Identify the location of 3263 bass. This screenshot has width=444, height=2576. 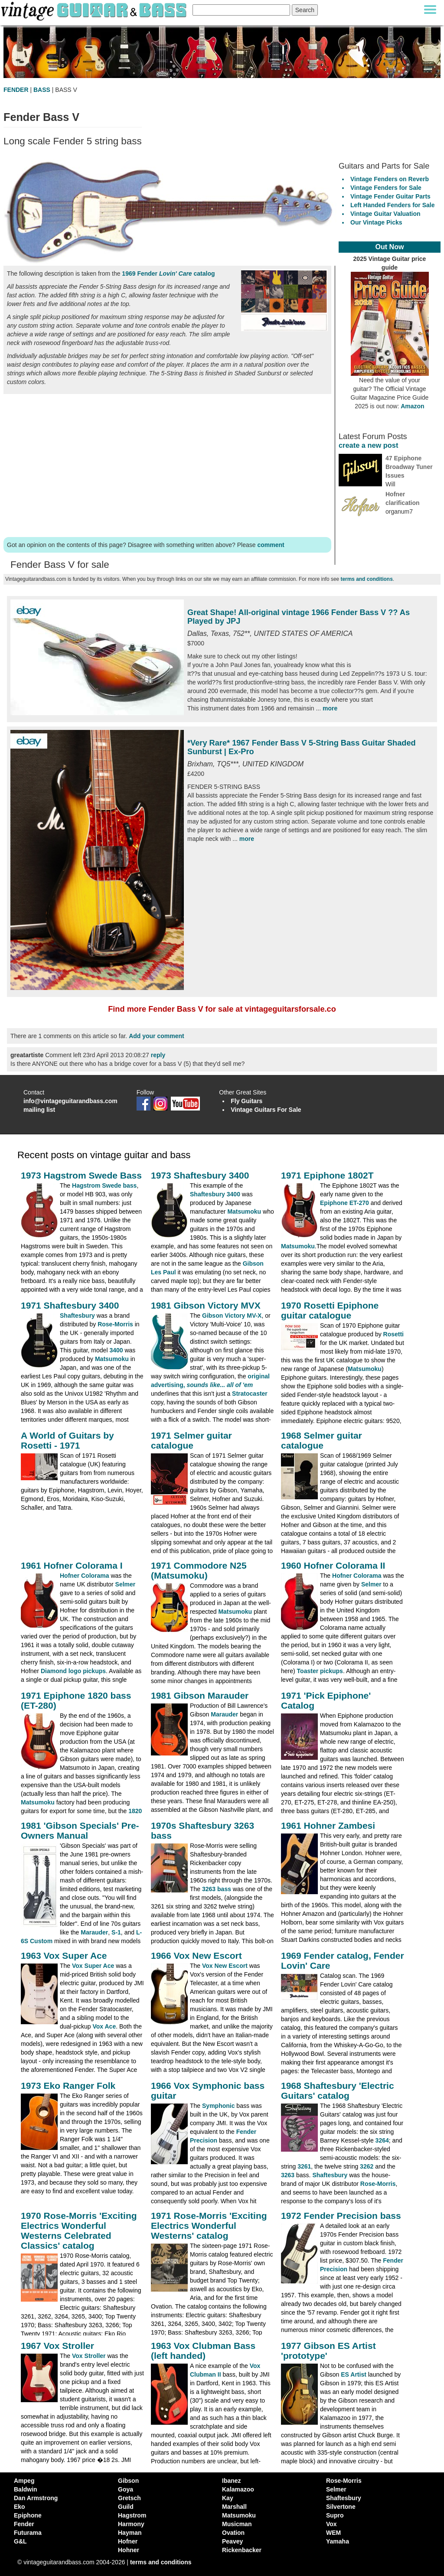
(216, 1889).